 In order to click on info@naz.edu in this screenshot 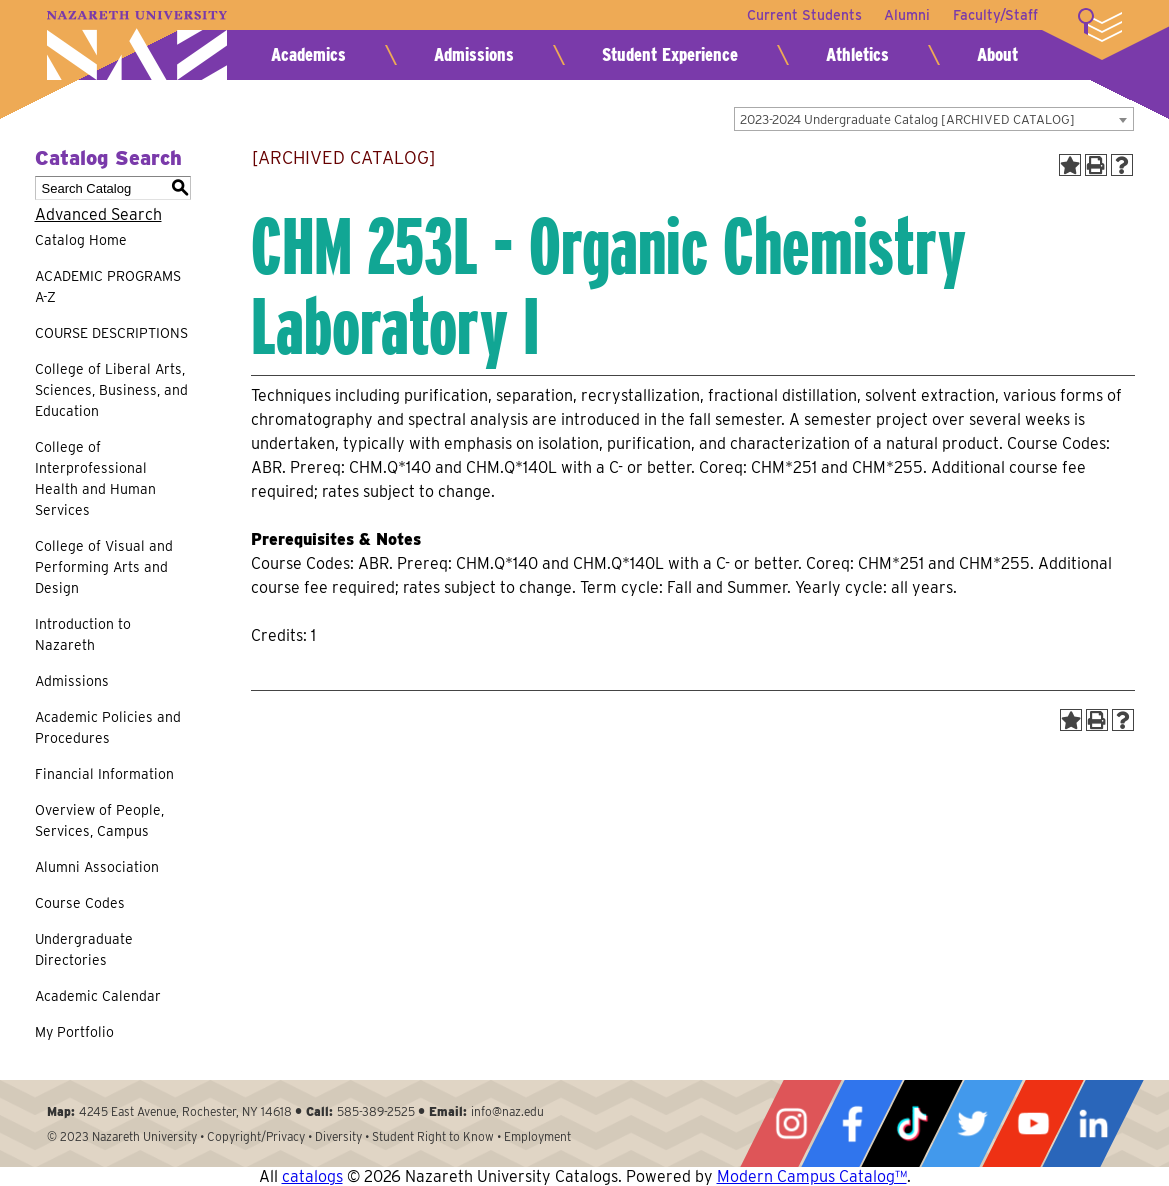, I will do `click(507, 1111)`.